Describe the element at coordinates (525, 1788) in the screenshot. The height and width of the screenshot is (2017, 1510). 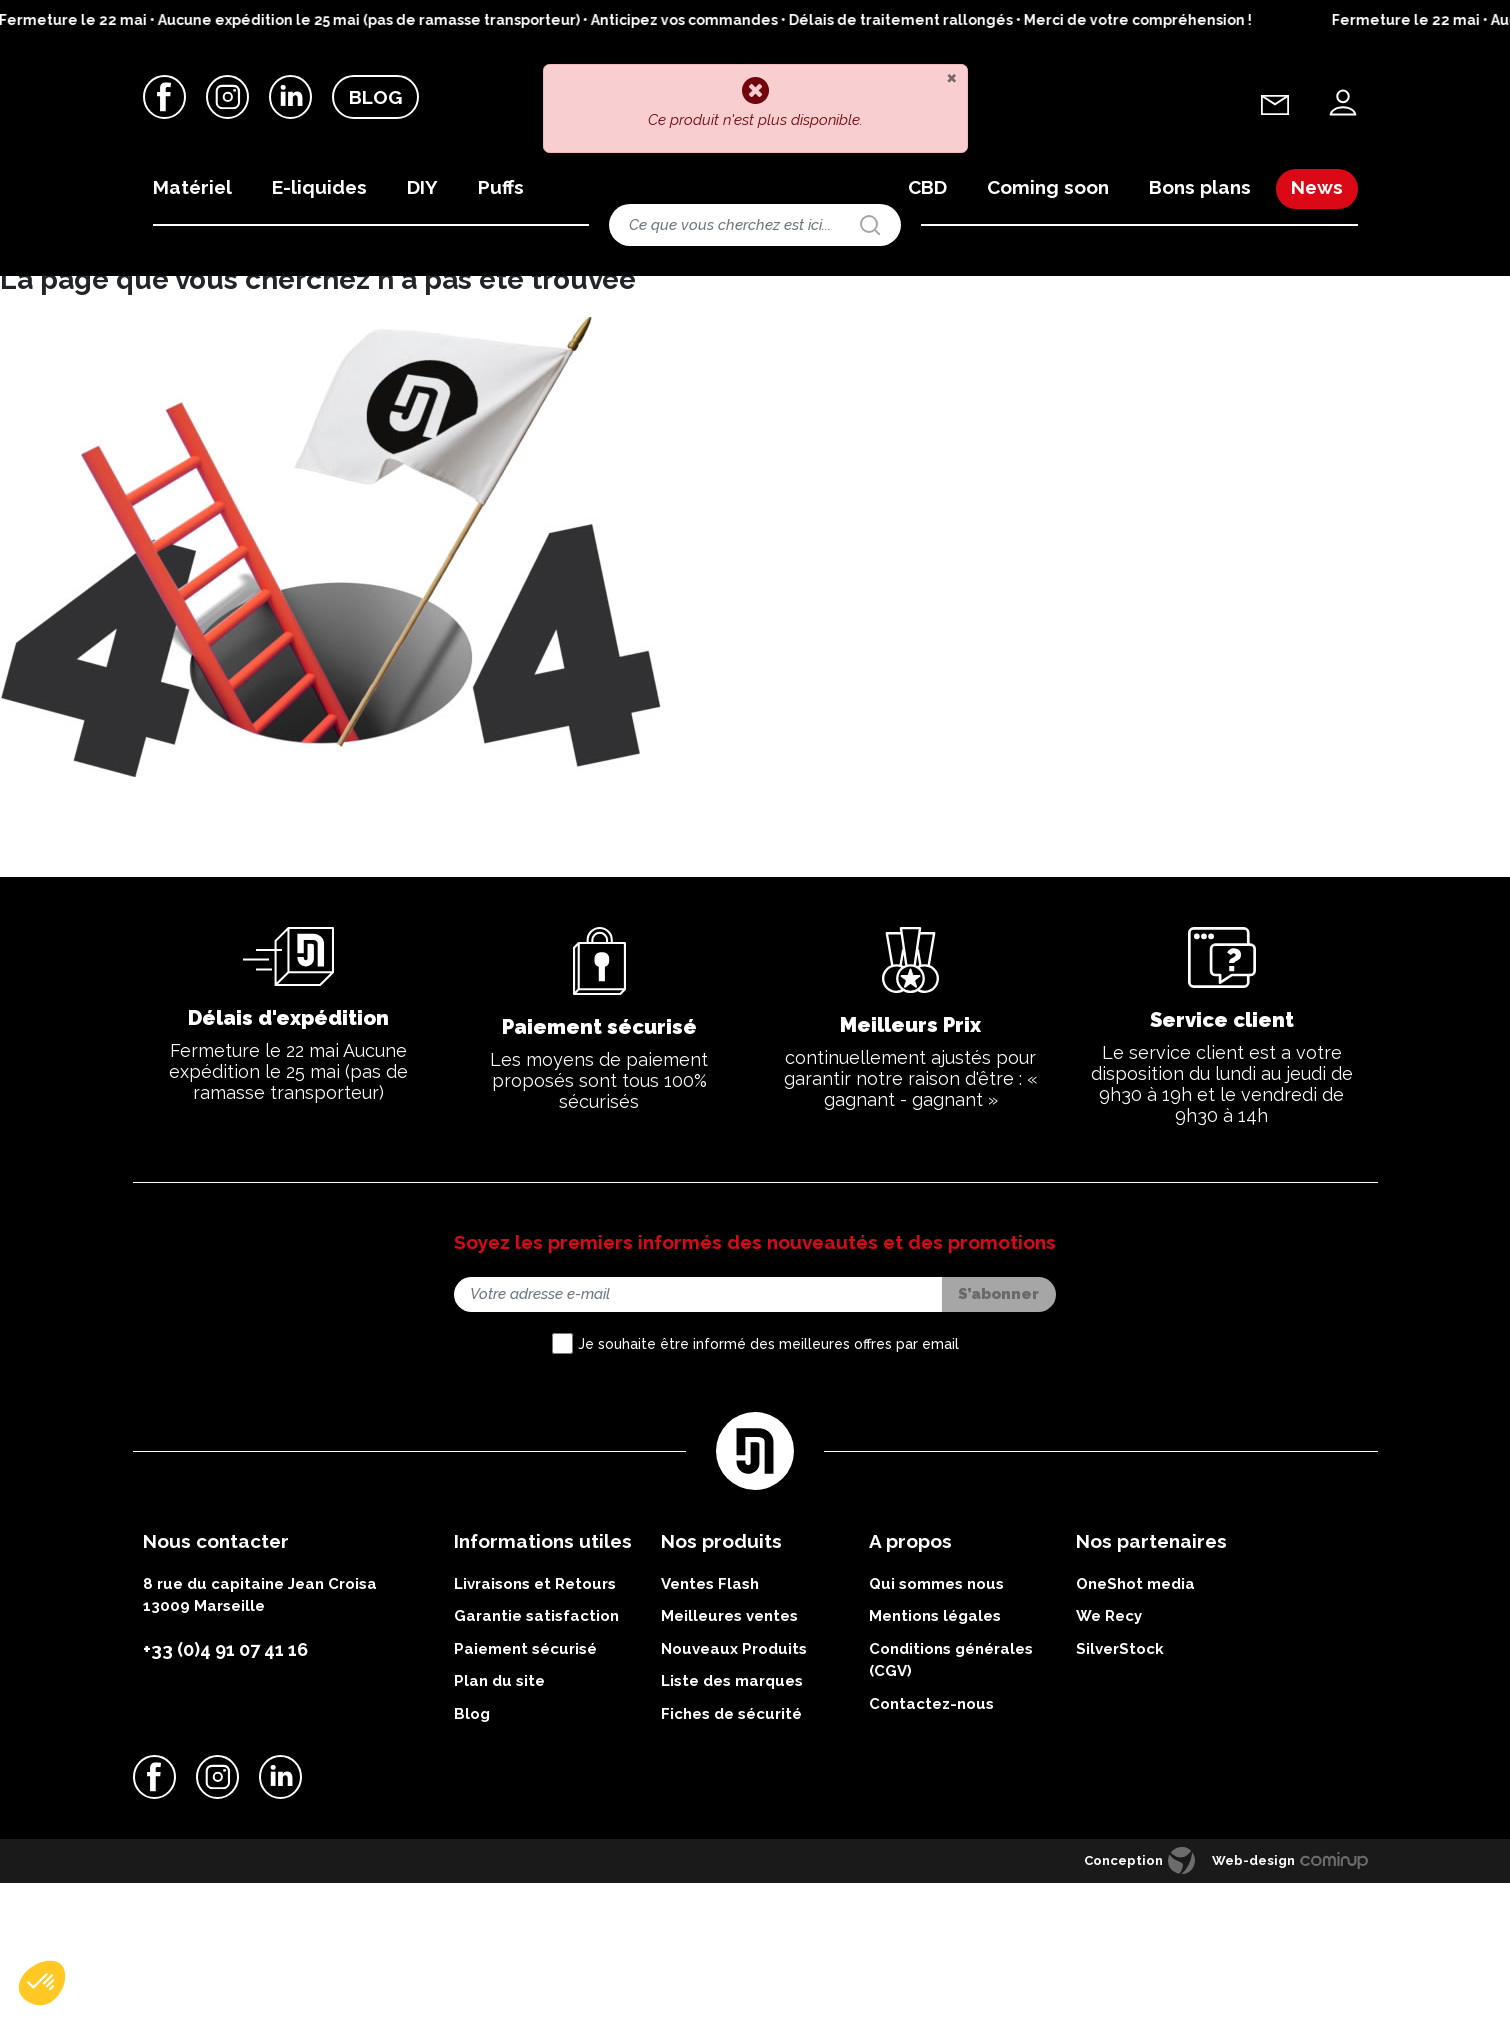
I see `Paiement sécurisé` at that location.